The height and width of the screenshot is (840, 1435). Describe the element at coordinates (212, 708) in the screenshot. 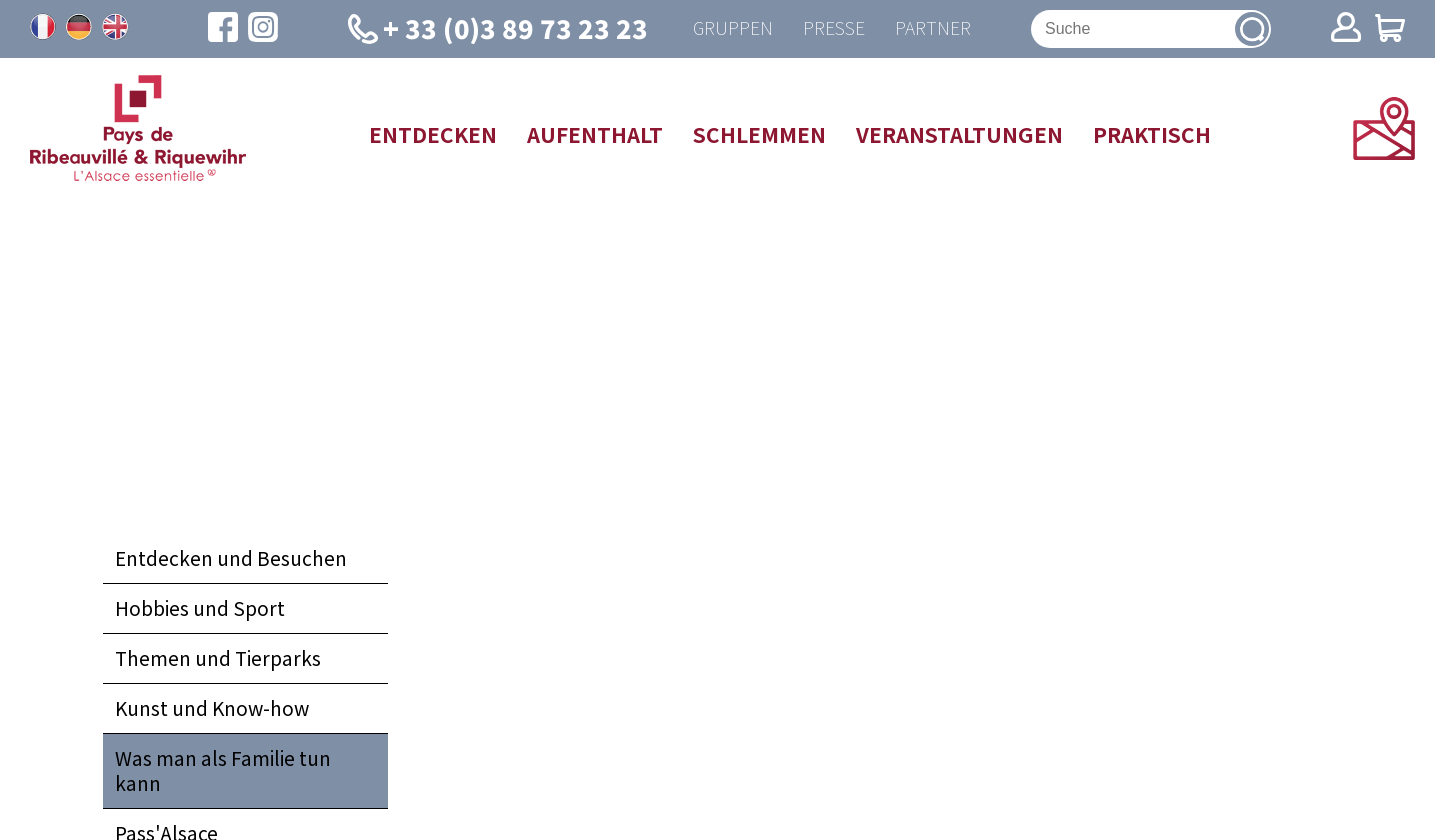

I see `Kunst und Know-how` at that location.